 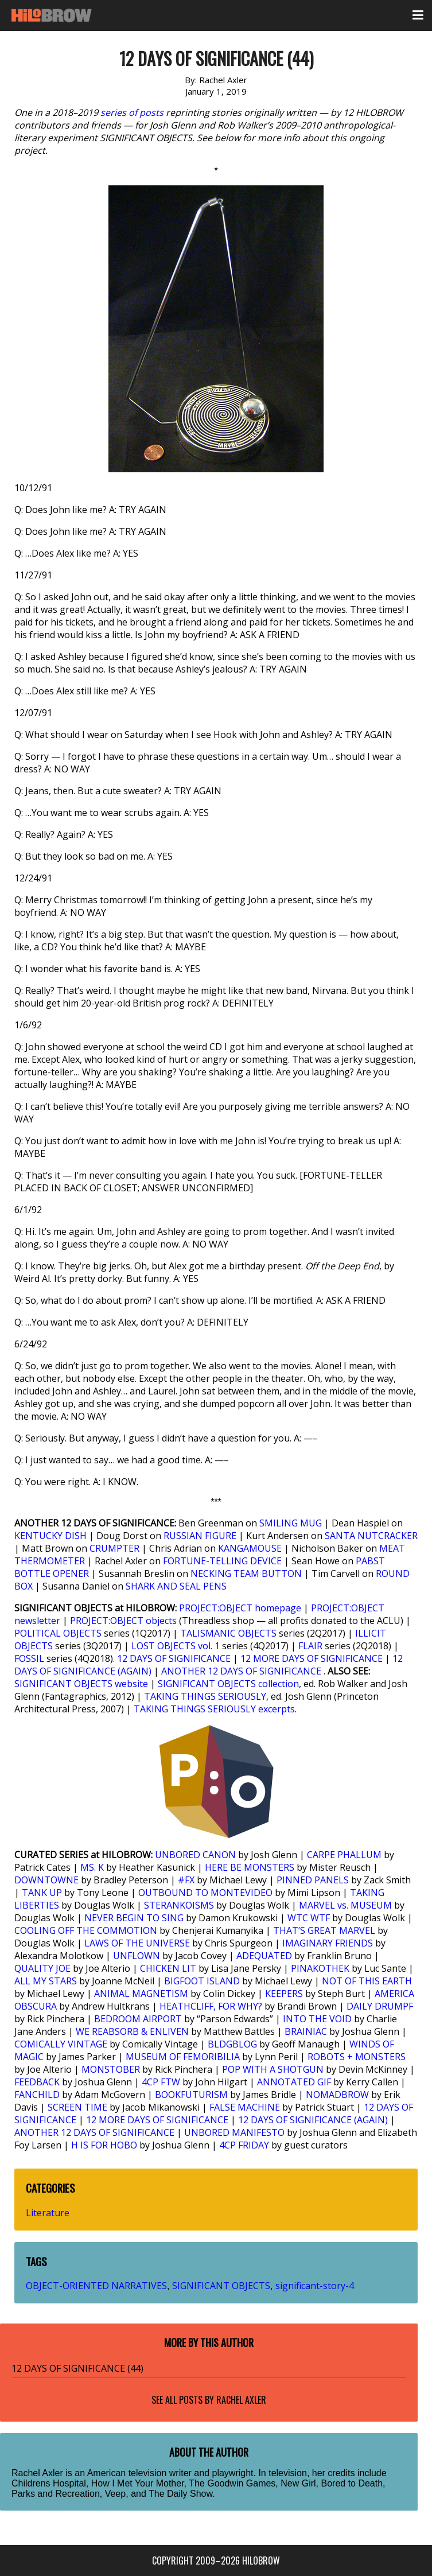 What do you see at coordinates (320, 1968) in the screenshot?
I see `PINAKOTHEK` at bounding box center [320, 1968].